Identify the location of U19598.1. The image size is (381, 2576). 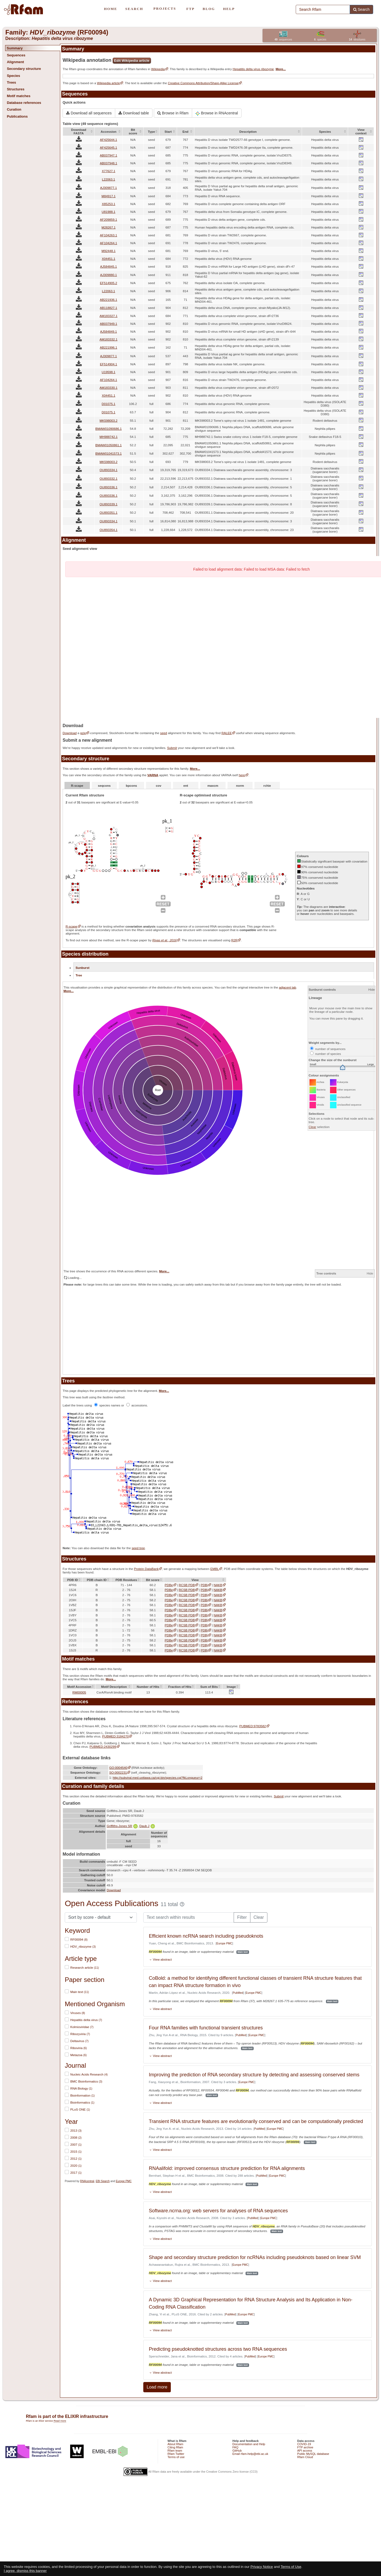
(108, 372).